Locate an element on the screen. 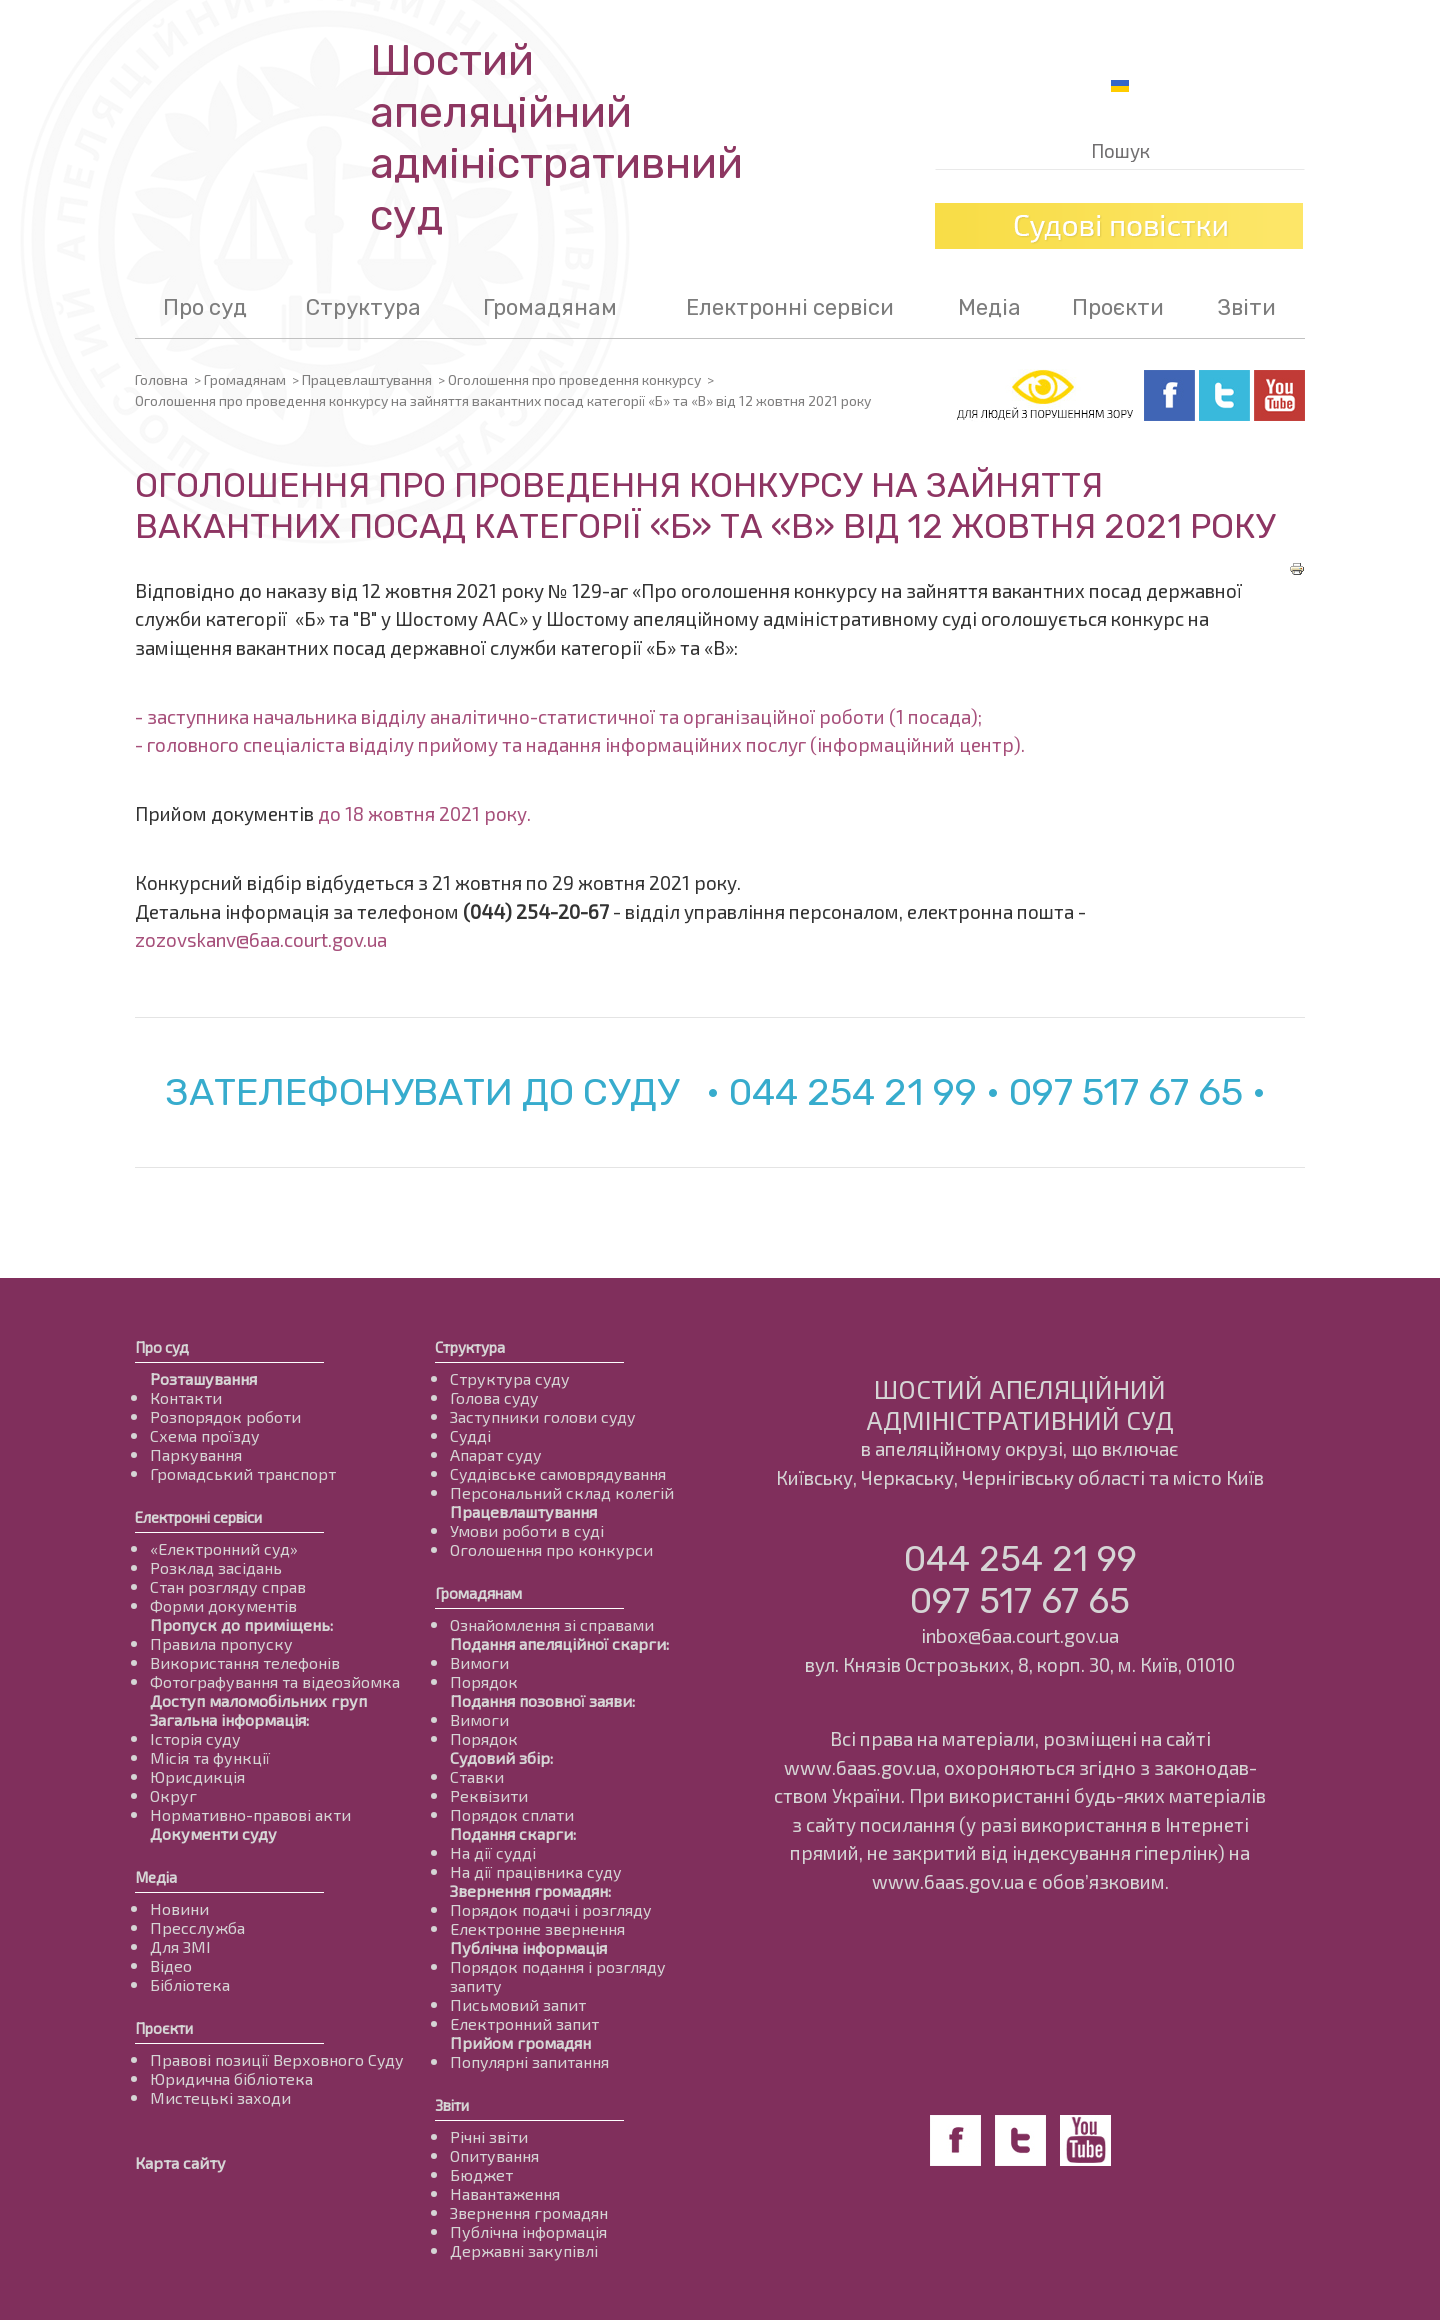 The image size is (1440, 2320). Правові позиції Верховного Суду is located at coordinates (277, 2059).